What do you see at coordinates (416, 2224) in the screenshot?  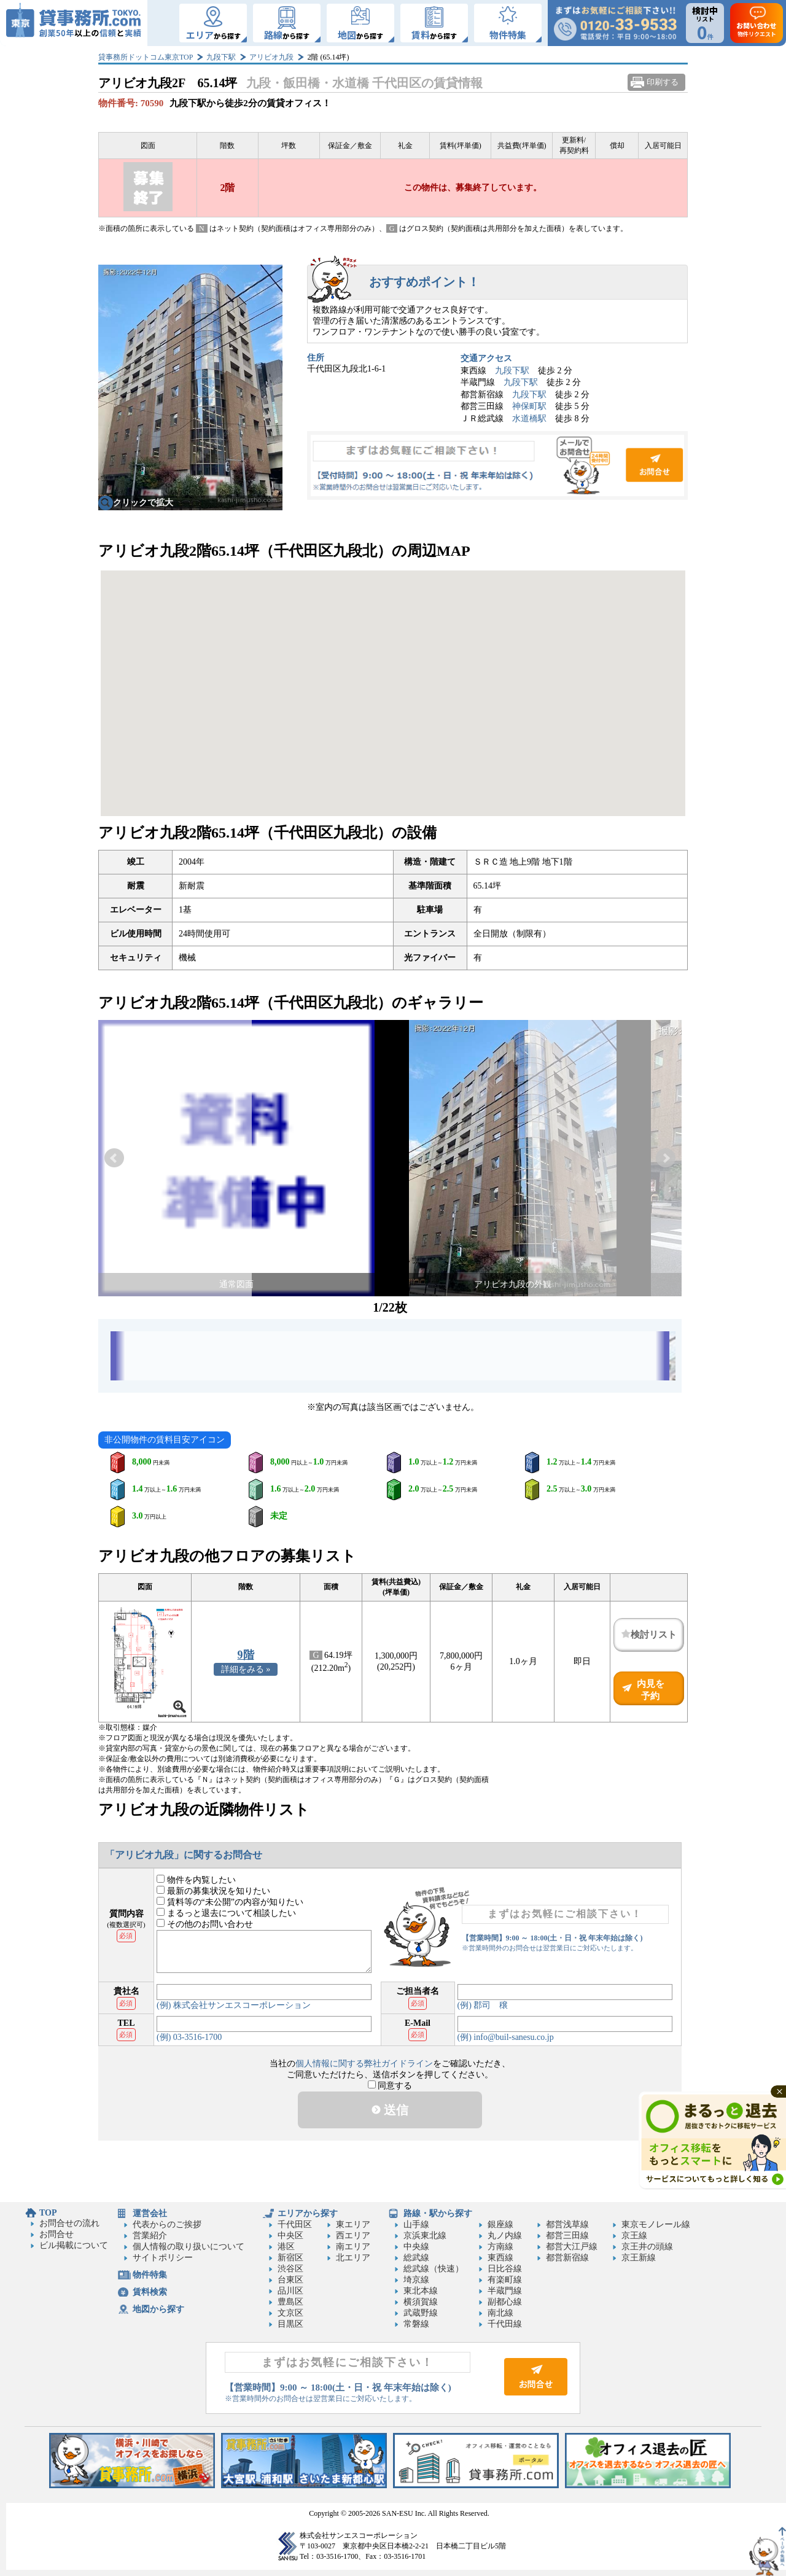 I see `山手線` at bounding box center [416, 2224].